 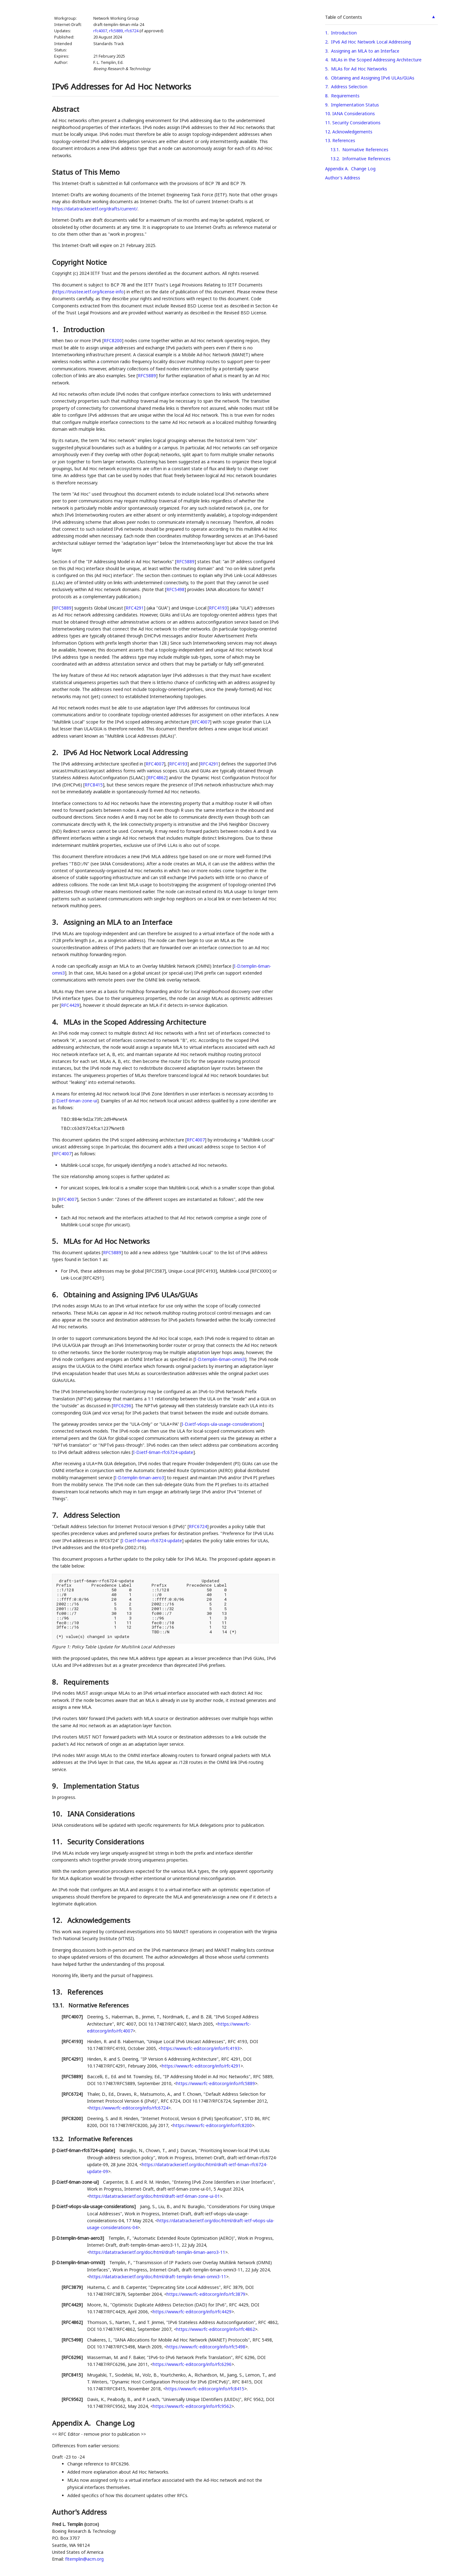 I want to click on Policy Table Update for Multilink Local Addresses, so click(x=123, y=1647).